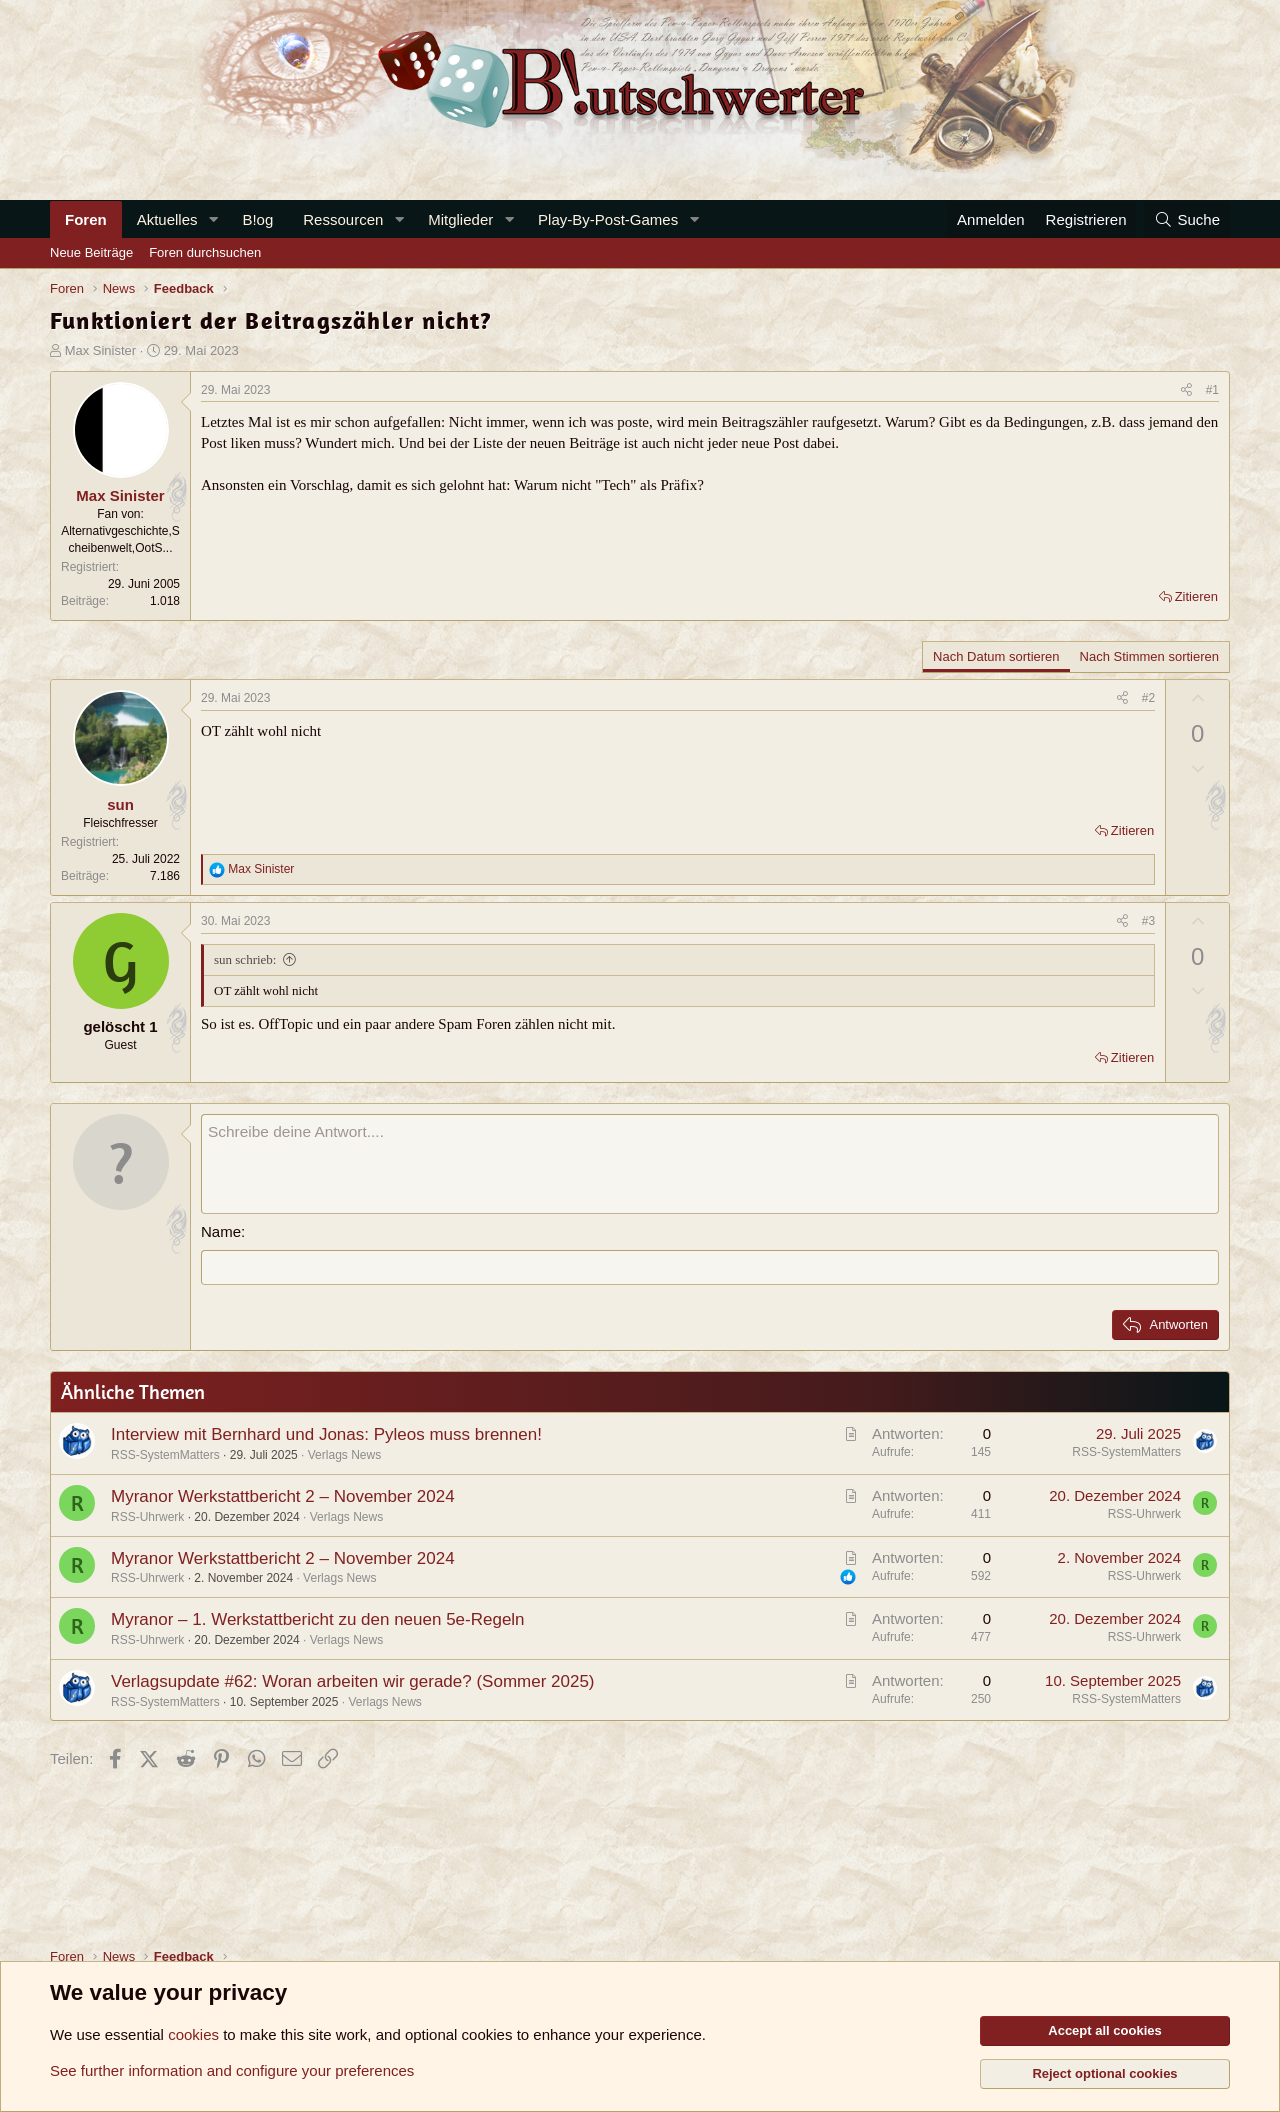 This screenshot has height=2112, width=1280. I want to click on Ressourcen, so click(343, 219).